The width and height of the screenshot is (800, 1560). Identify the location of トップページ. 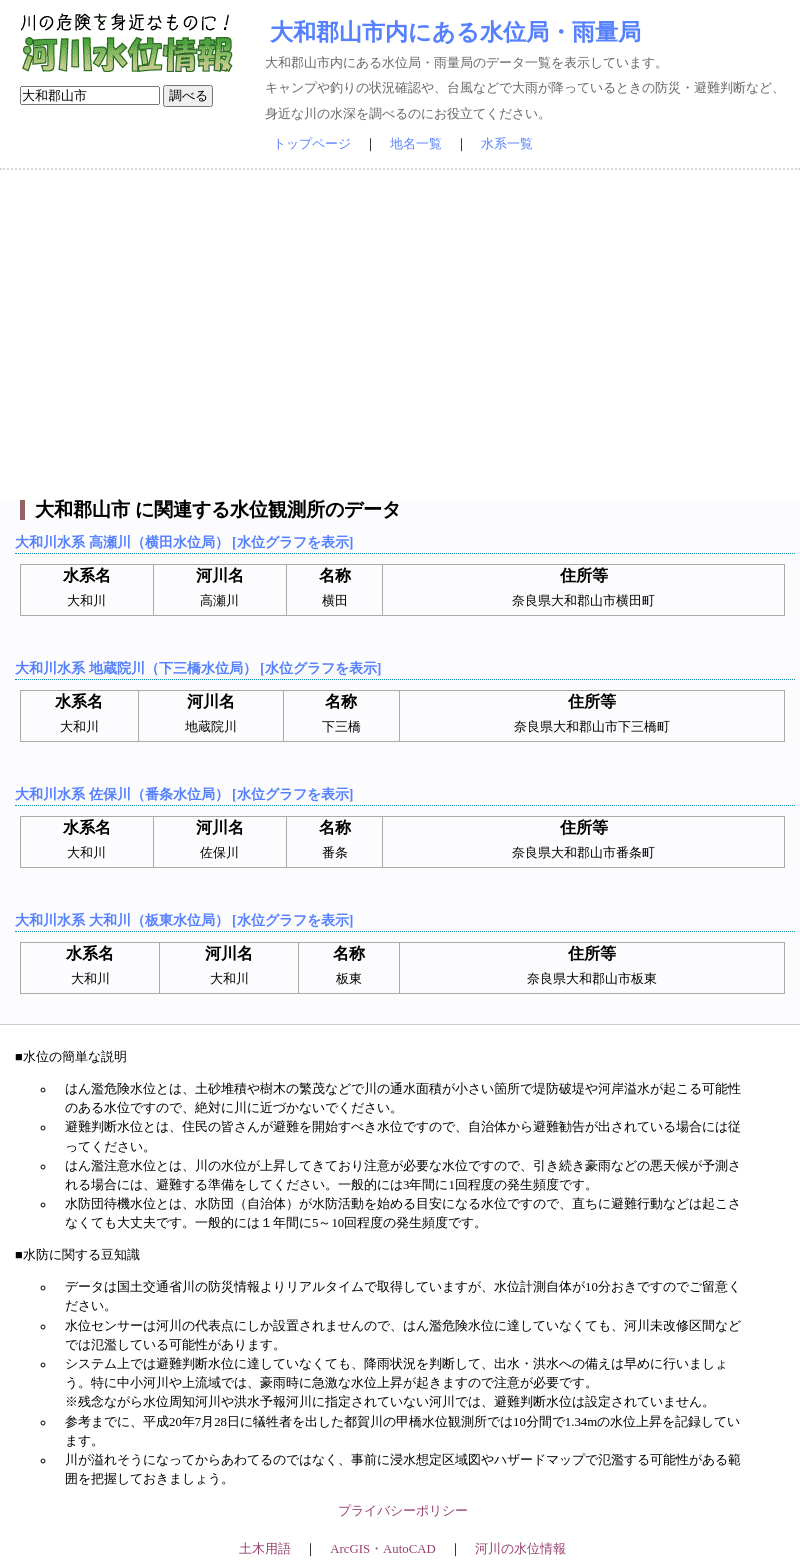
(312, 144).